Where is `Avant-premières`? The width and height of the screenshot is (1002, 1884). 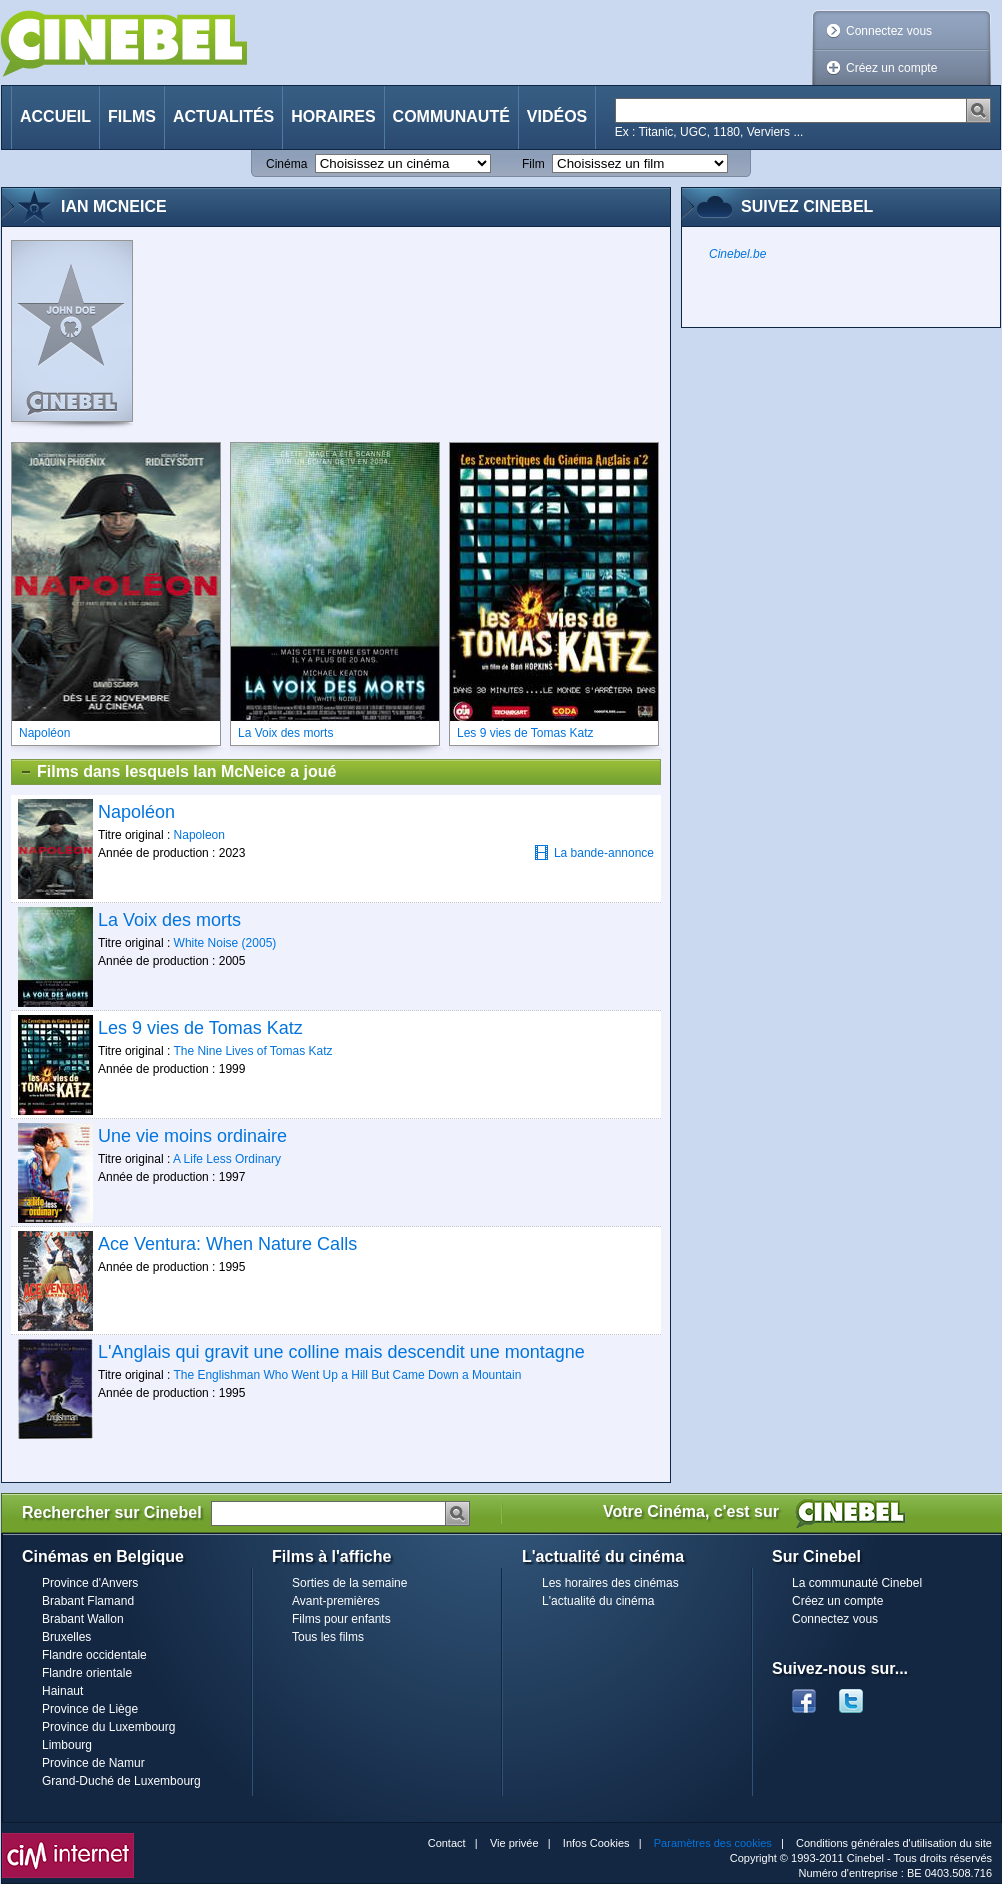
Avant-premières is located at coordinates (336, 1601).